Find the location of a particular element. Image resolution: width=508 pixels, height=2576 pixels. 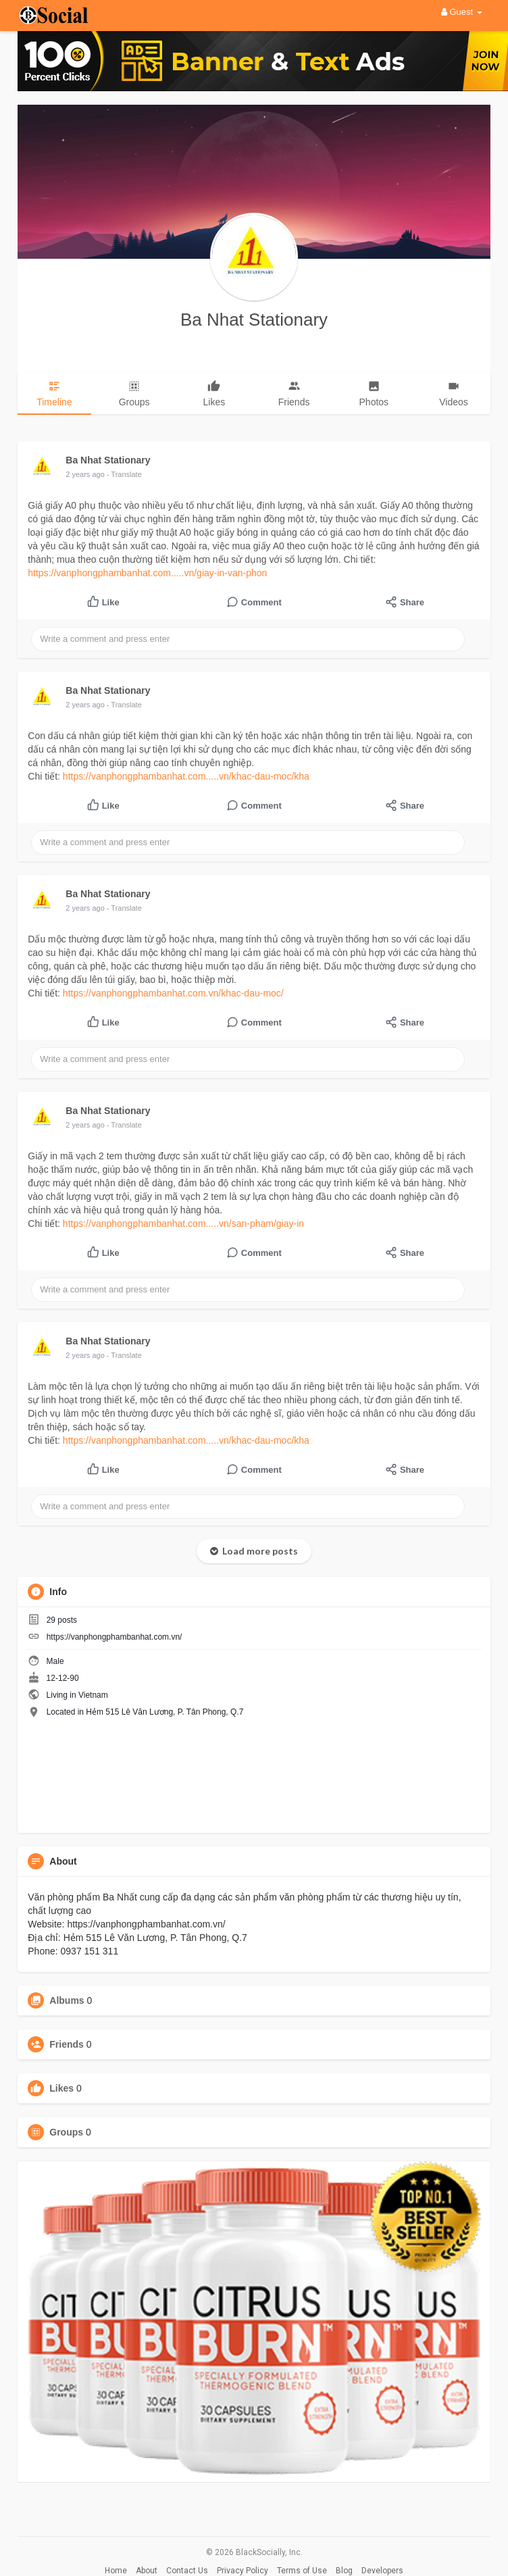

Friends is located at coordinates (66, 2044).